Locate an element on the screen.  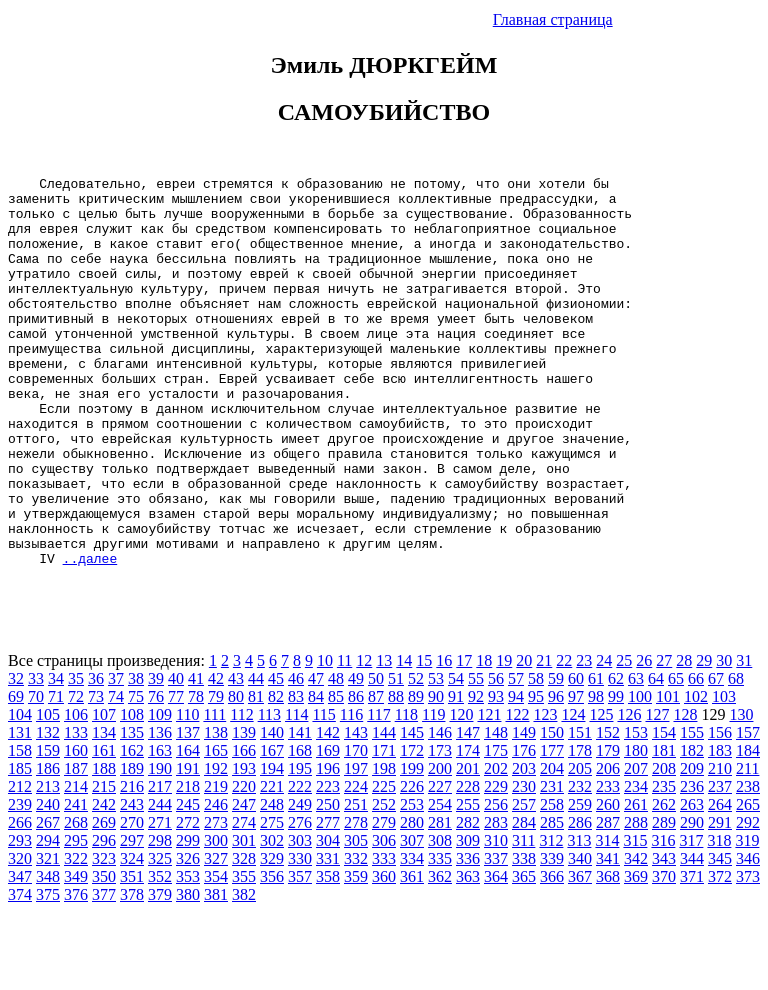
144 is located at coordinates (384, 810).